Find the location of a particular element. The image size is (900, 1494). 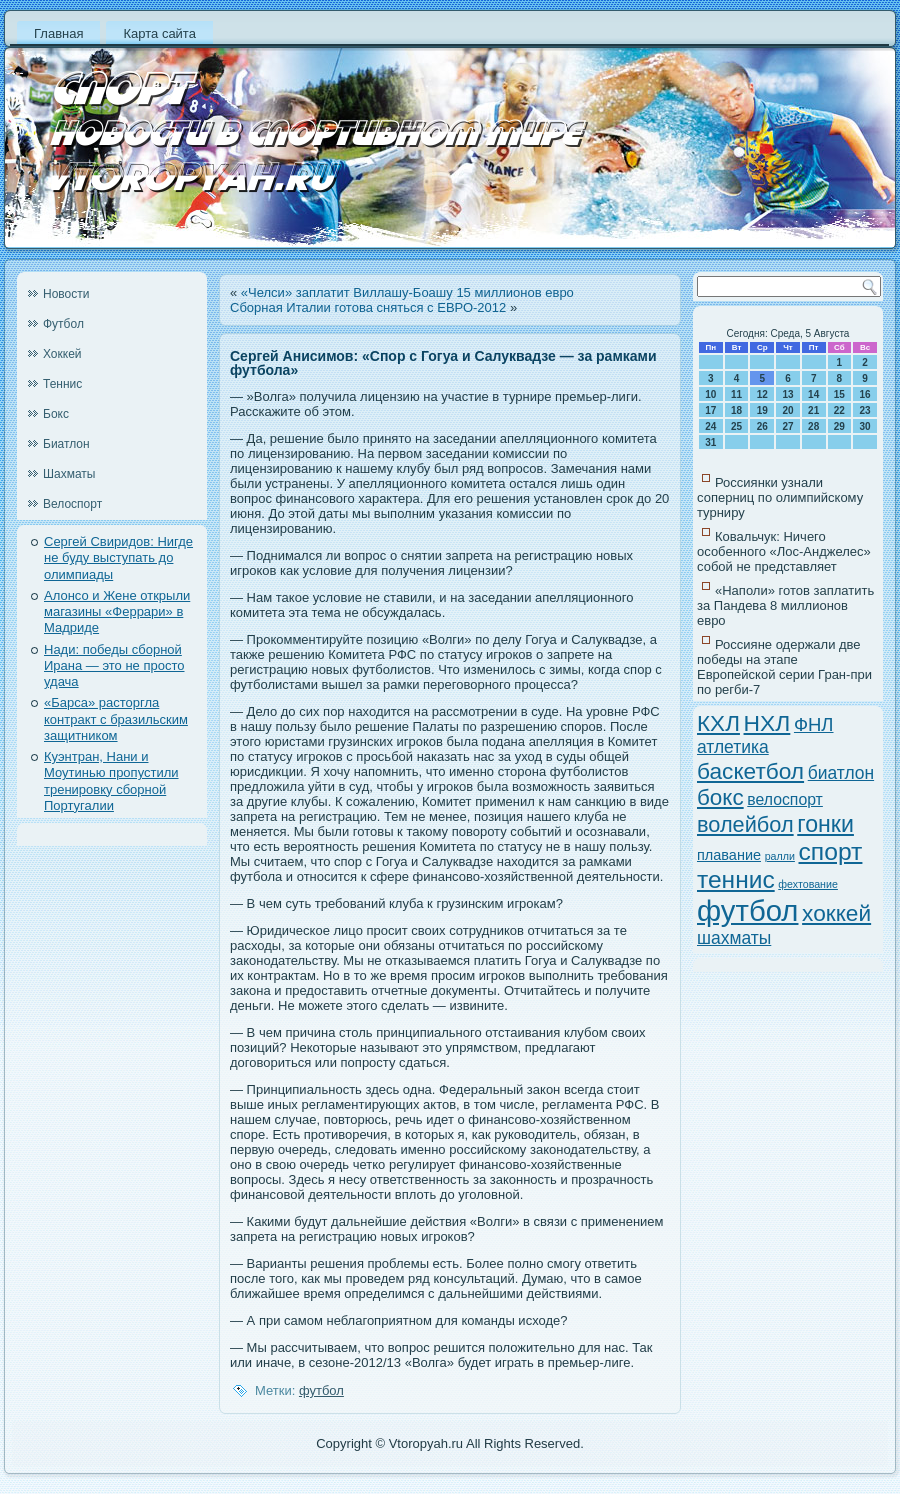

13 is located at coordinates (787, 394).